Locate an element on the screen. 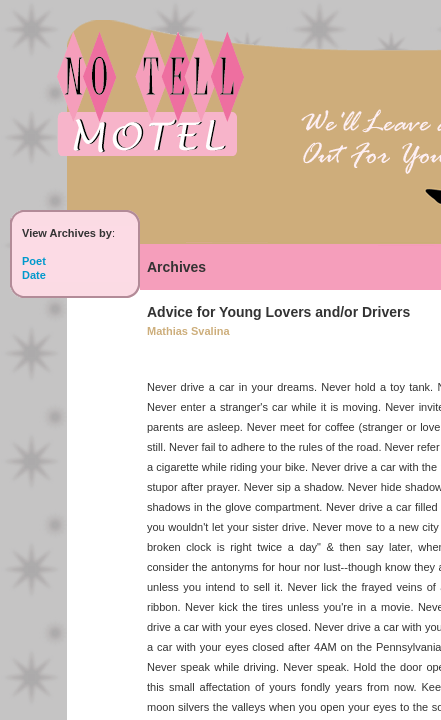 The image size is (441, 720). Poet is located at coordinates (34, 261).